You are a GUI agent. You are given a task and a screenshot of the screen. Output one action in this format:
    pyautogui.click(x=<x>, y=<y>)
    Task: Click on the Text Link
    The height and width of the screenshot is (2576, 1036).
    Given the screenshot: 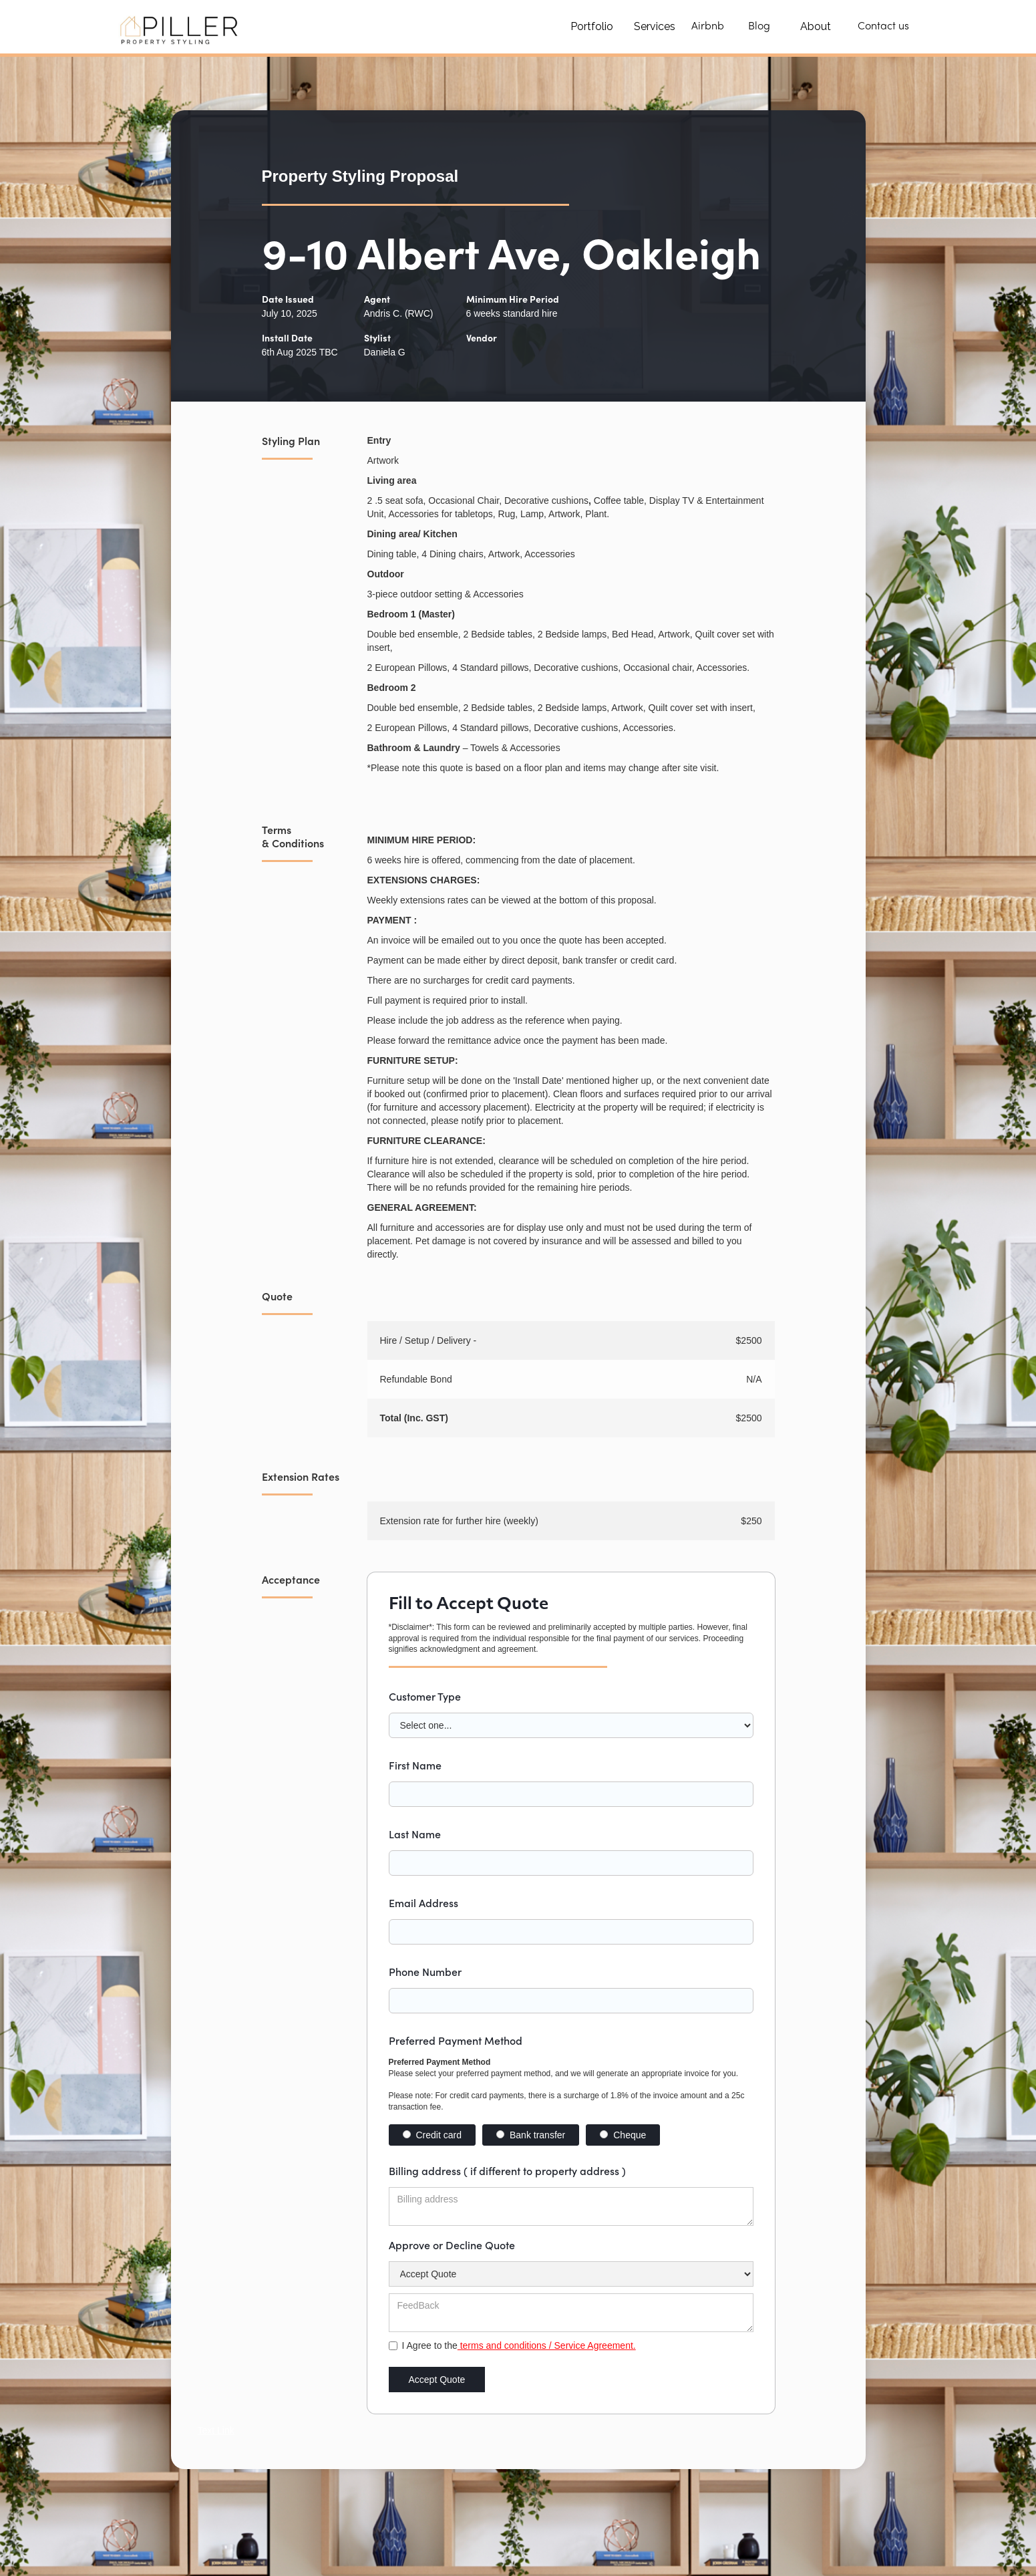 What is the action you would take?
    pyautogui.click(x=216, y=2430)
    